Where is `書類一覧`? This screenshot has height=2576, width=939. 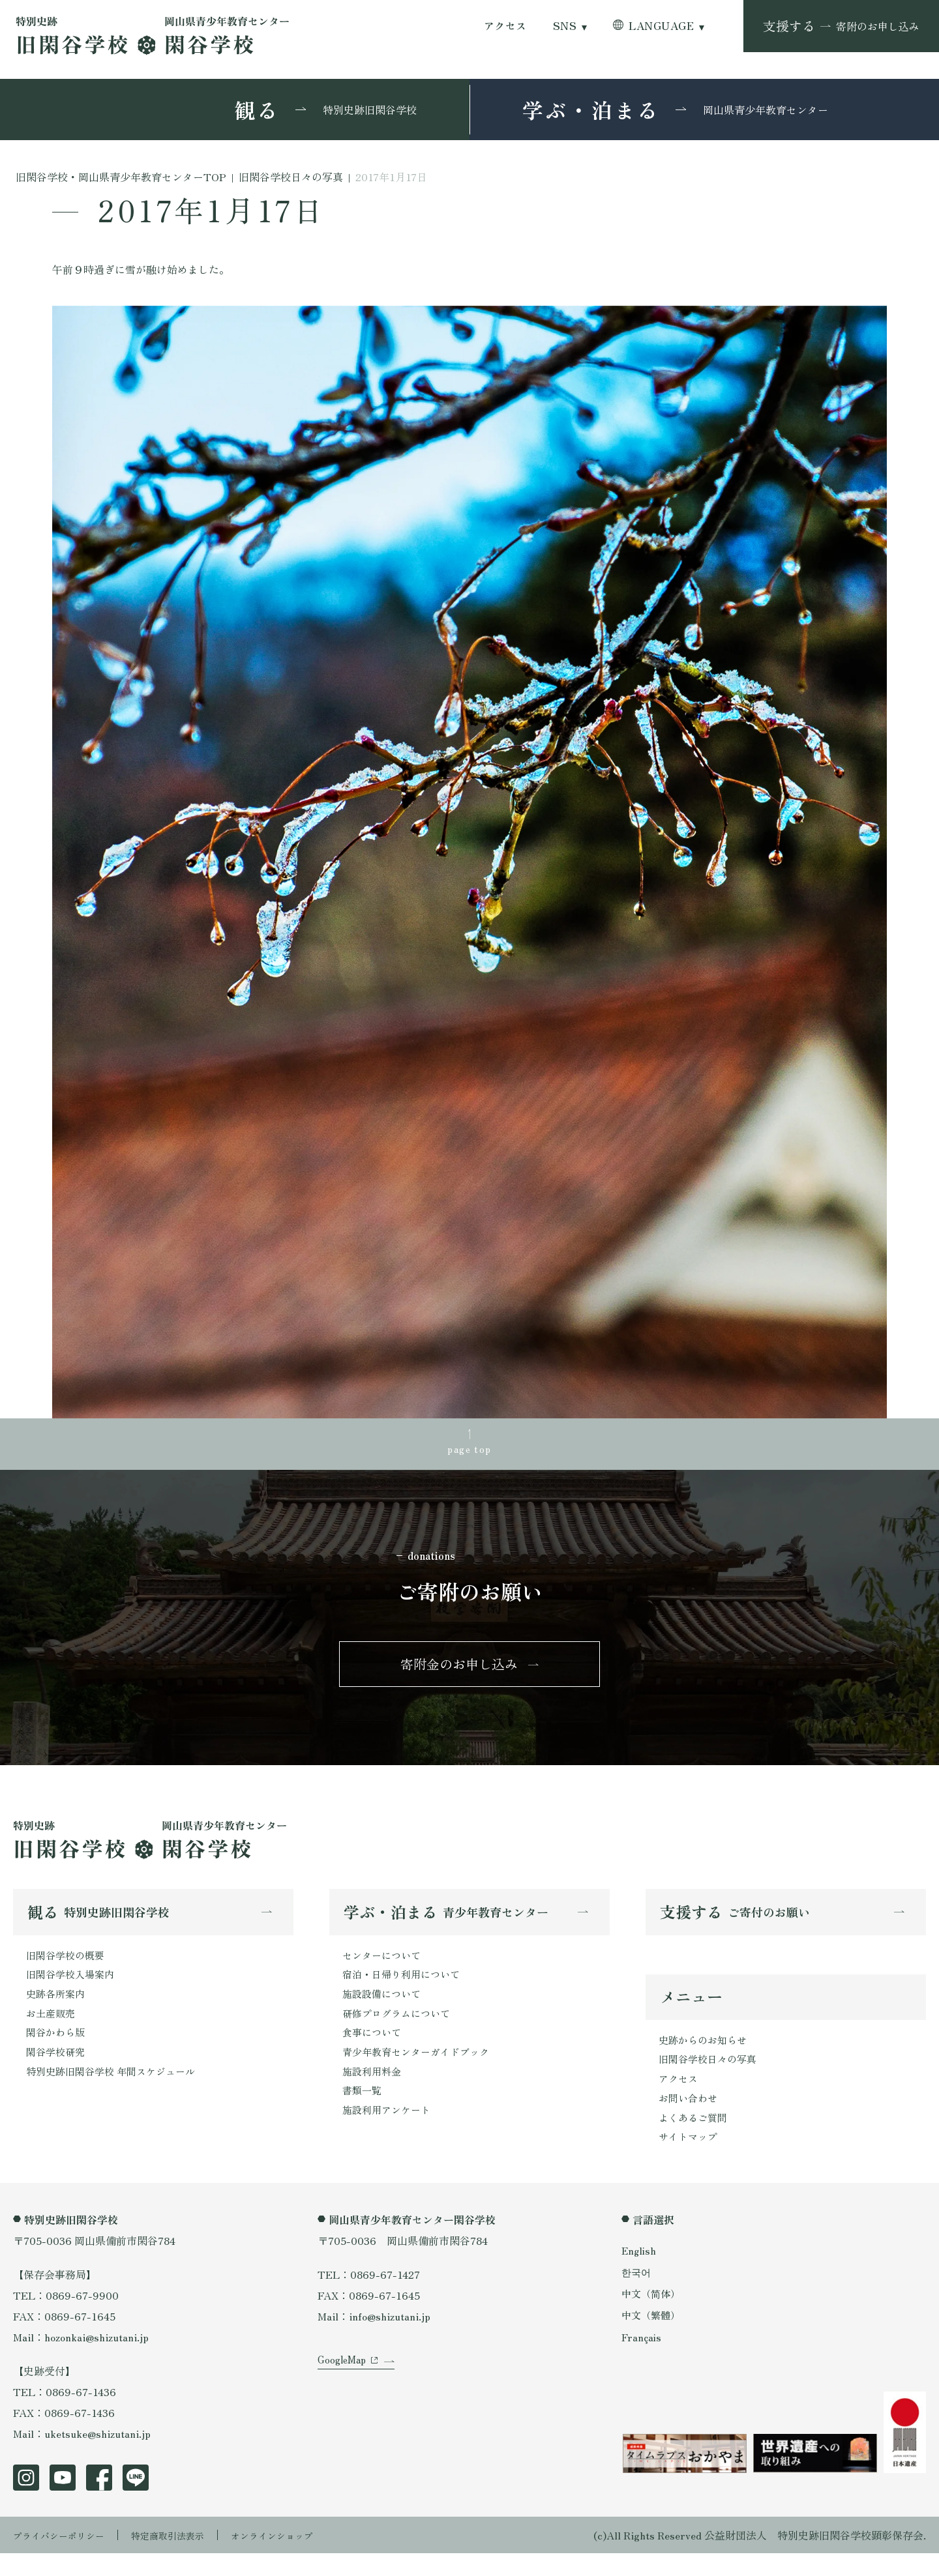
書類一覧 is located at coordinates (363, 2112).